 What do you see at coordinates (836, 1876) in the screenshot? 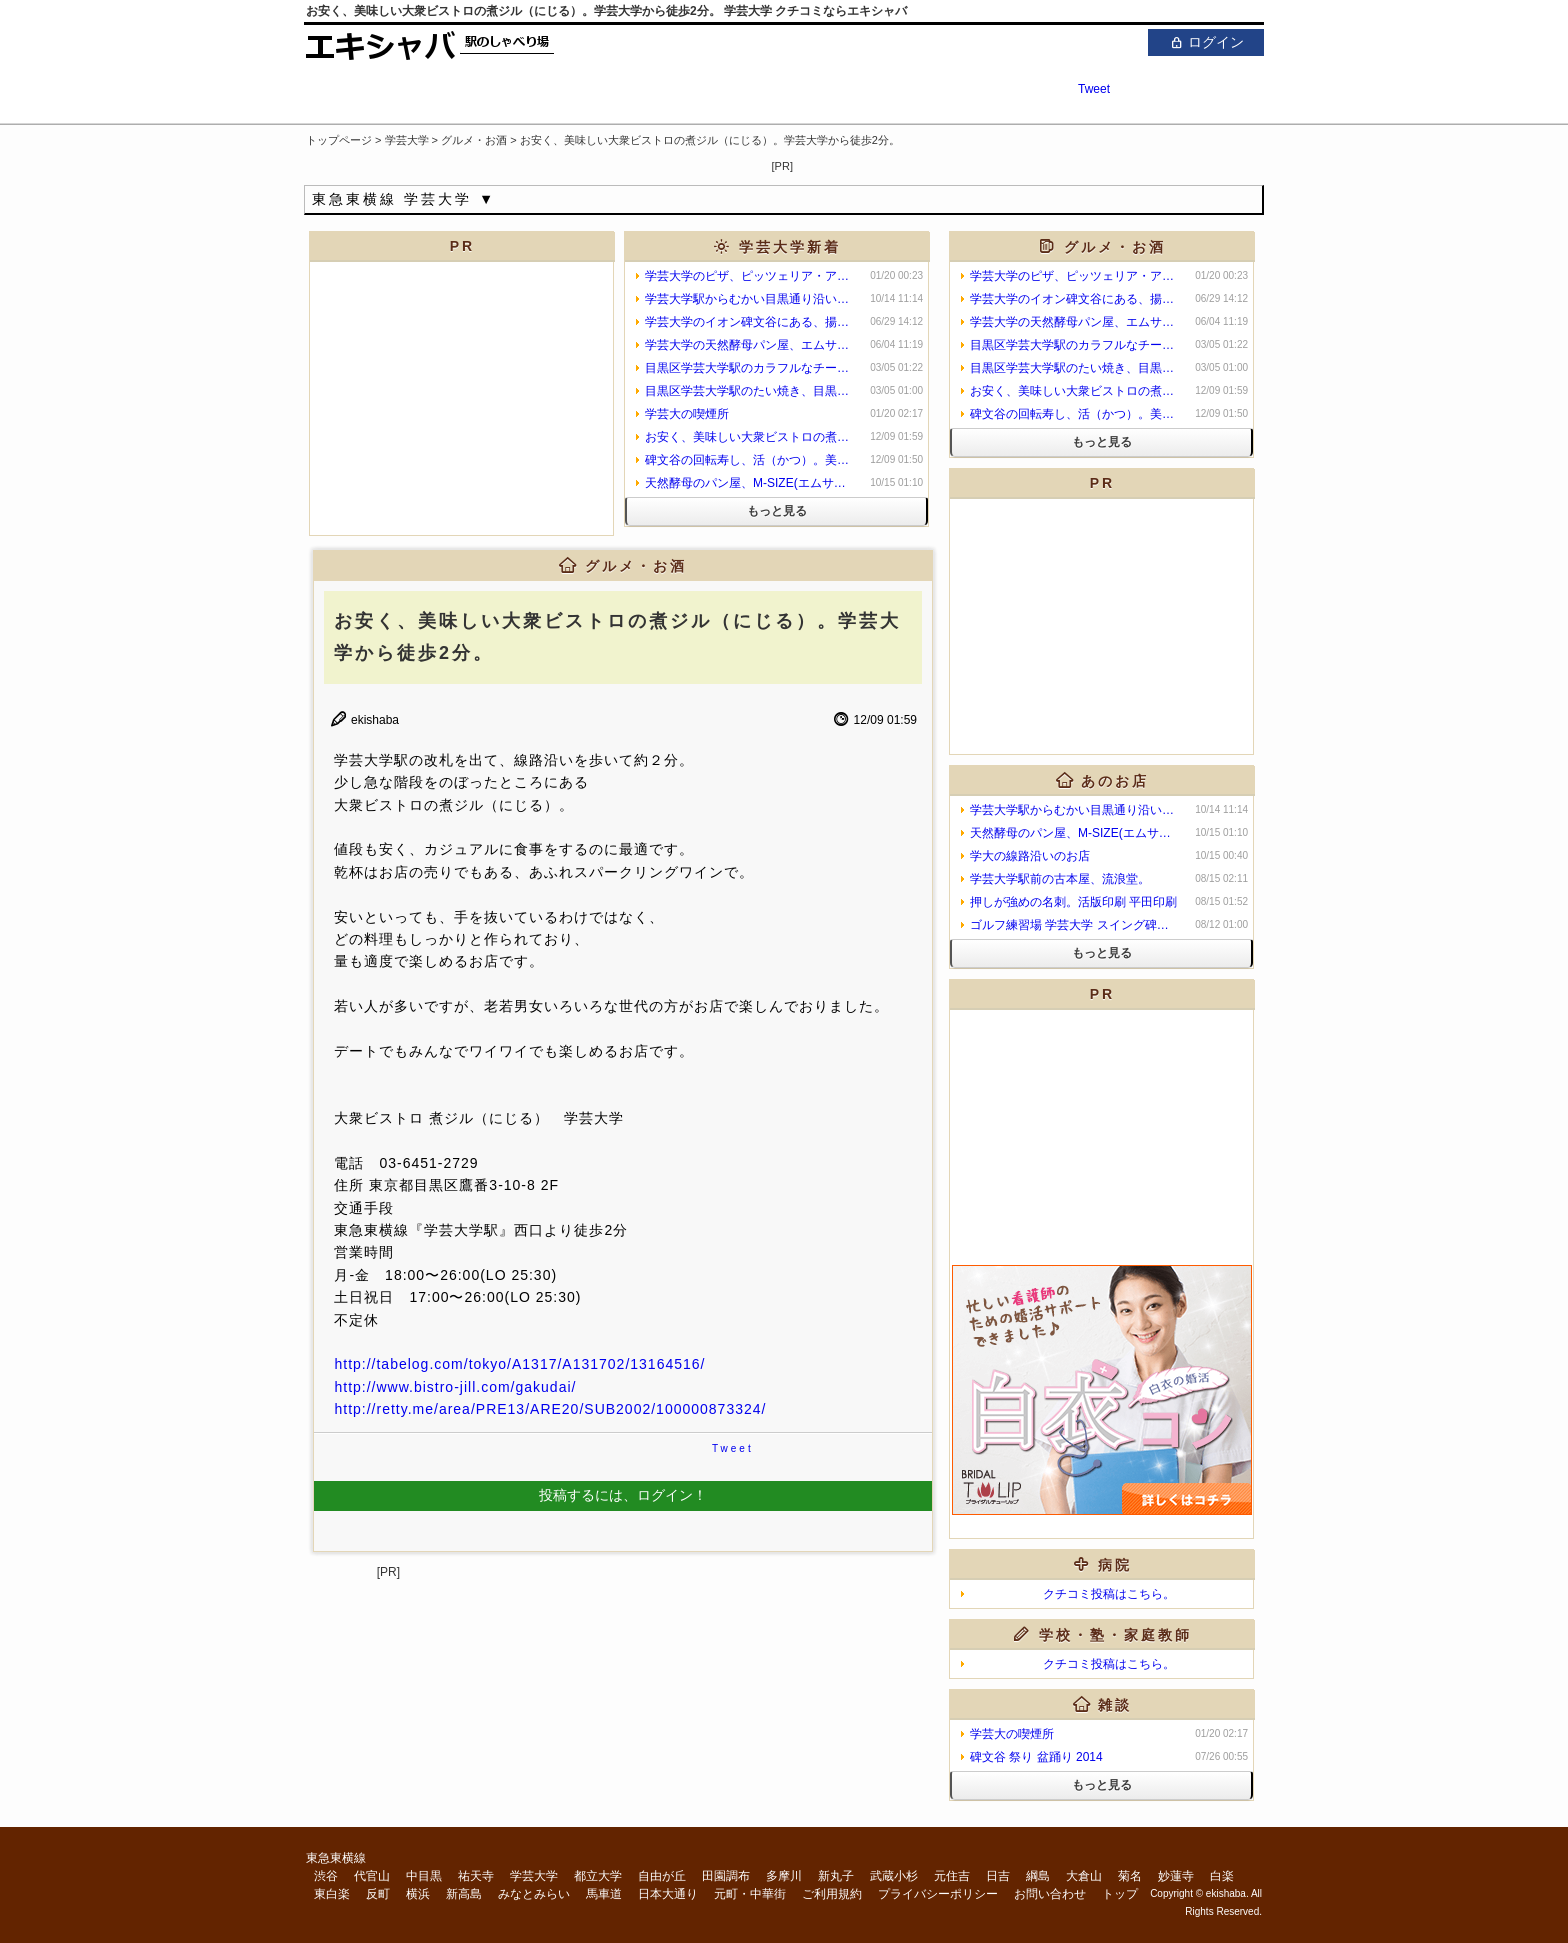
I see `新丸子` at bounding box center [836, 1876].